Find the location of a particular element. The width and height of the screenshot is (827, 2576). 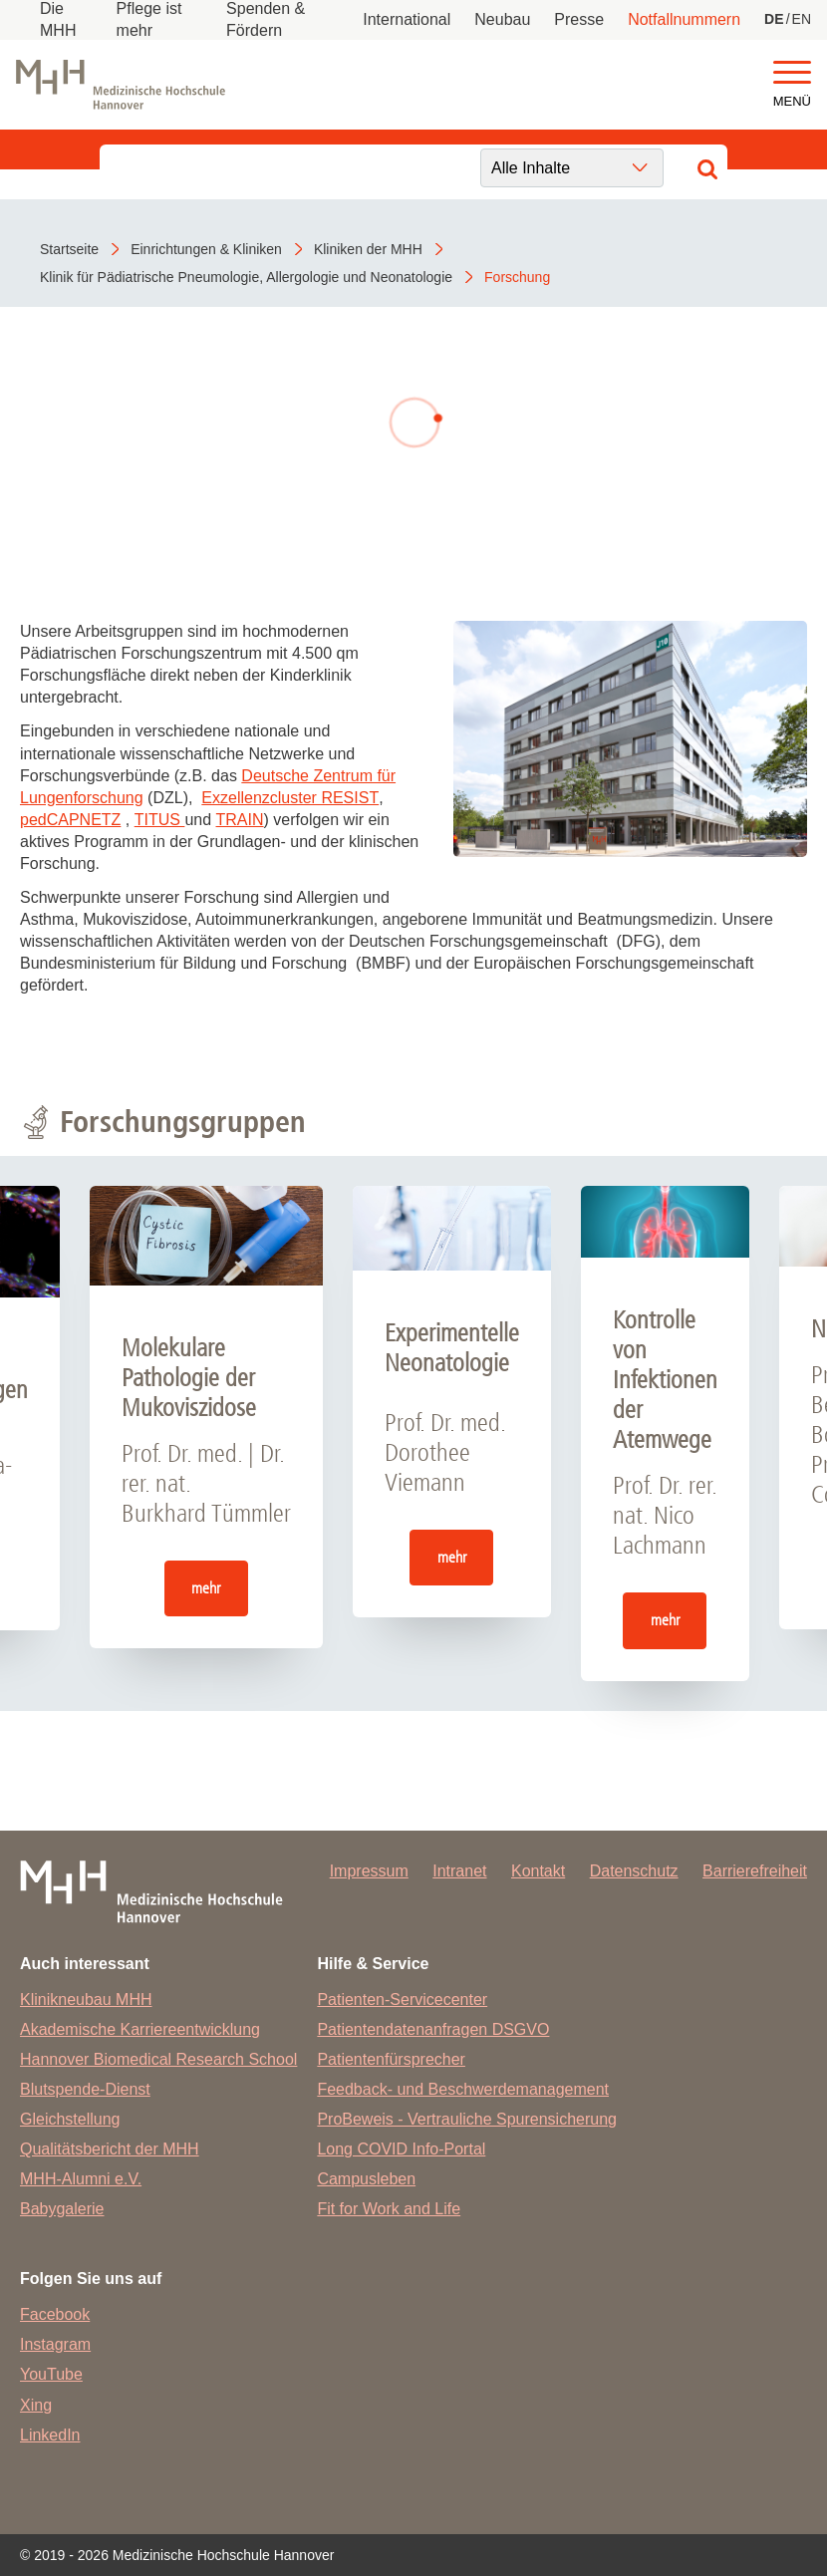

Intranet is located at coordinates (459, 1870).